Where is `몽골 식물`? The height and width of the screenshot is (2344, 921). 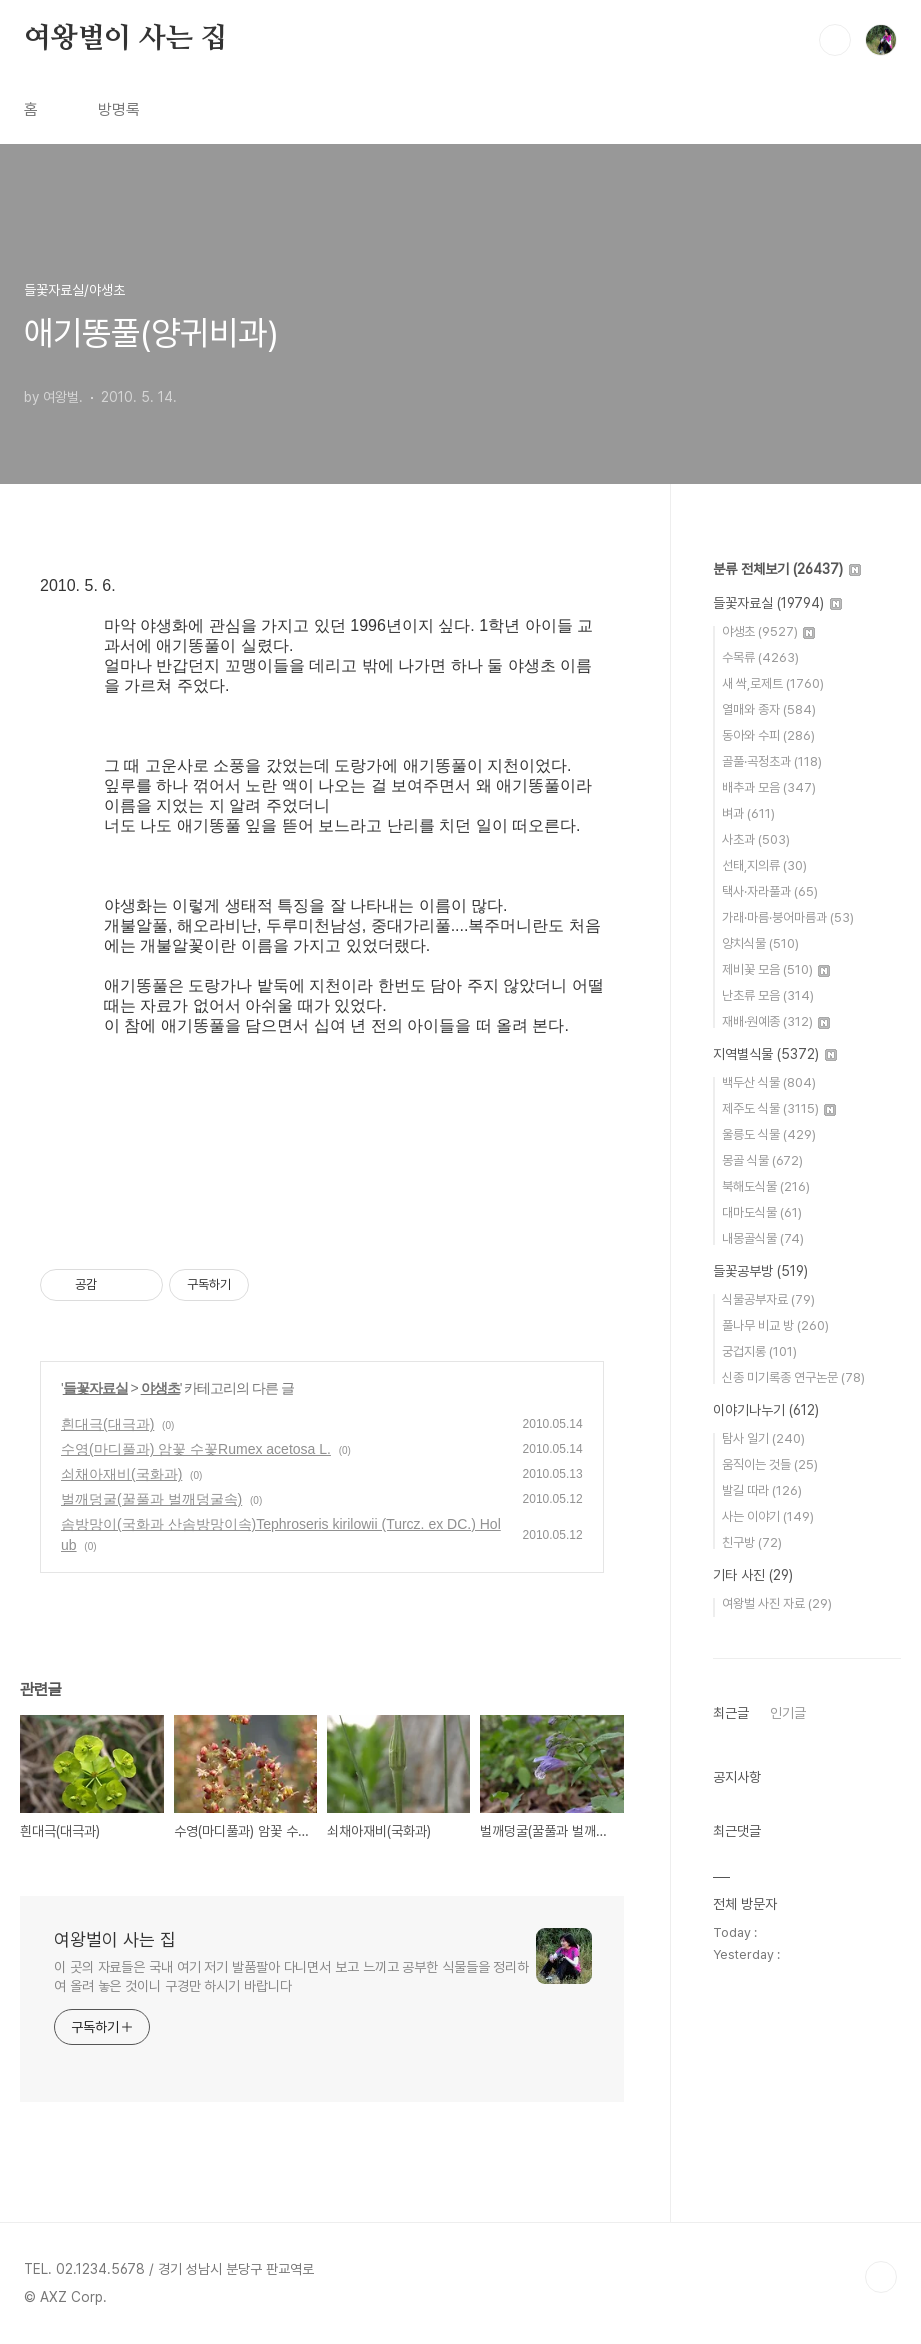 몽골 식물 is located at coordinates (762, 1160).